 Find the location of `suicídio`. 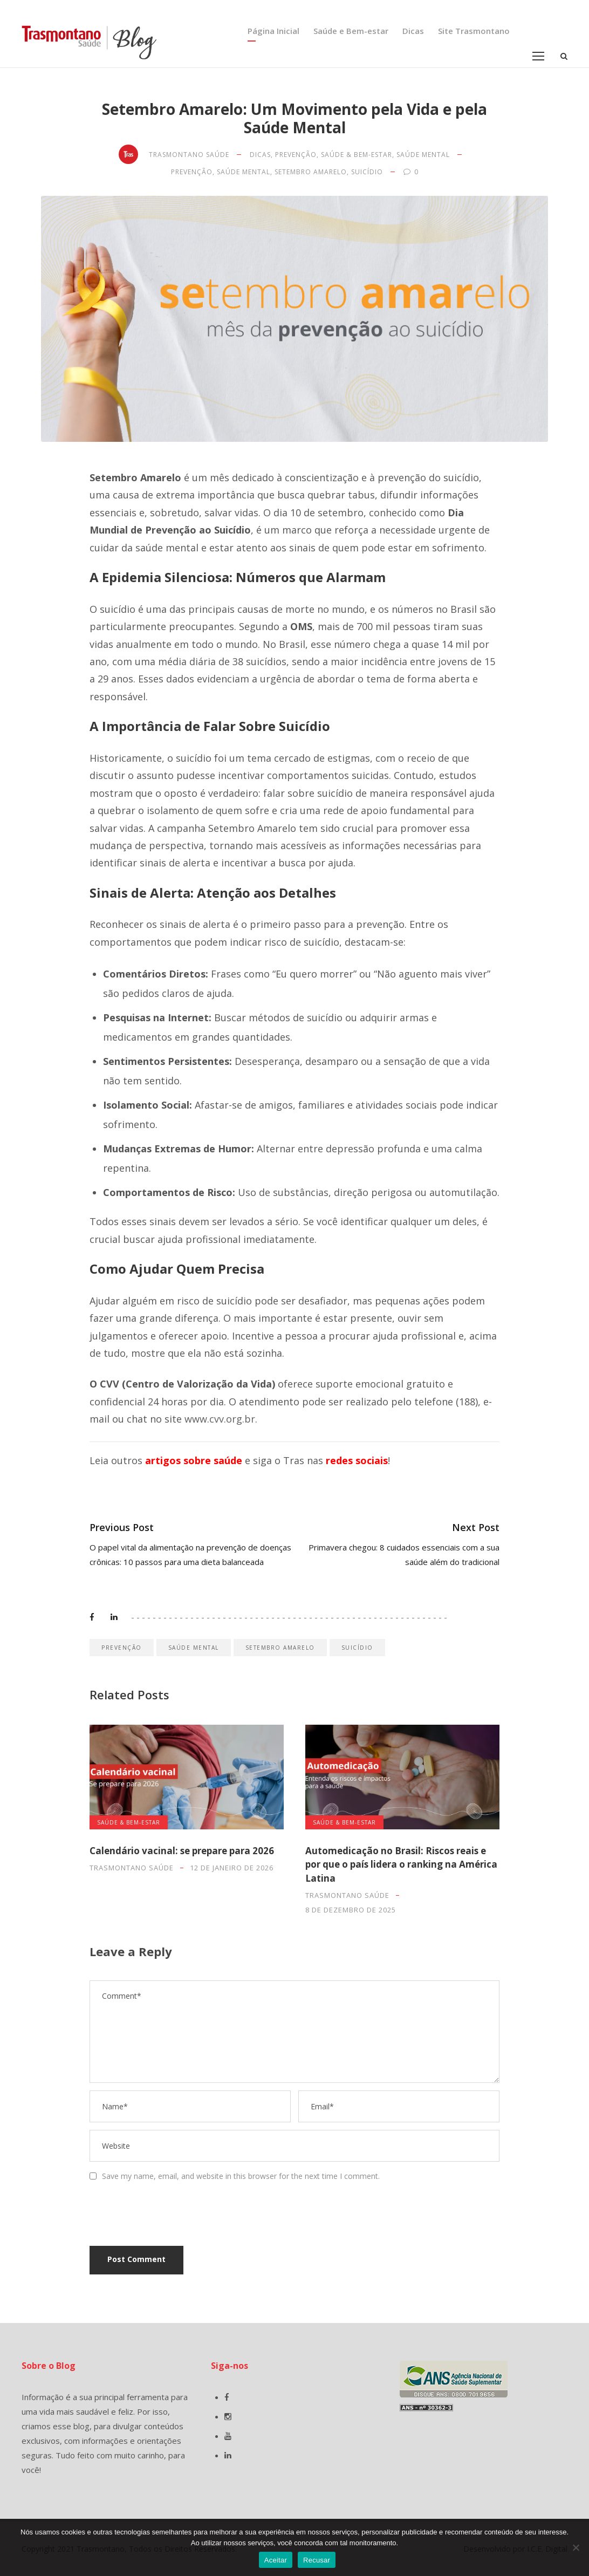

suicídio is located at coordinates (367, 171).